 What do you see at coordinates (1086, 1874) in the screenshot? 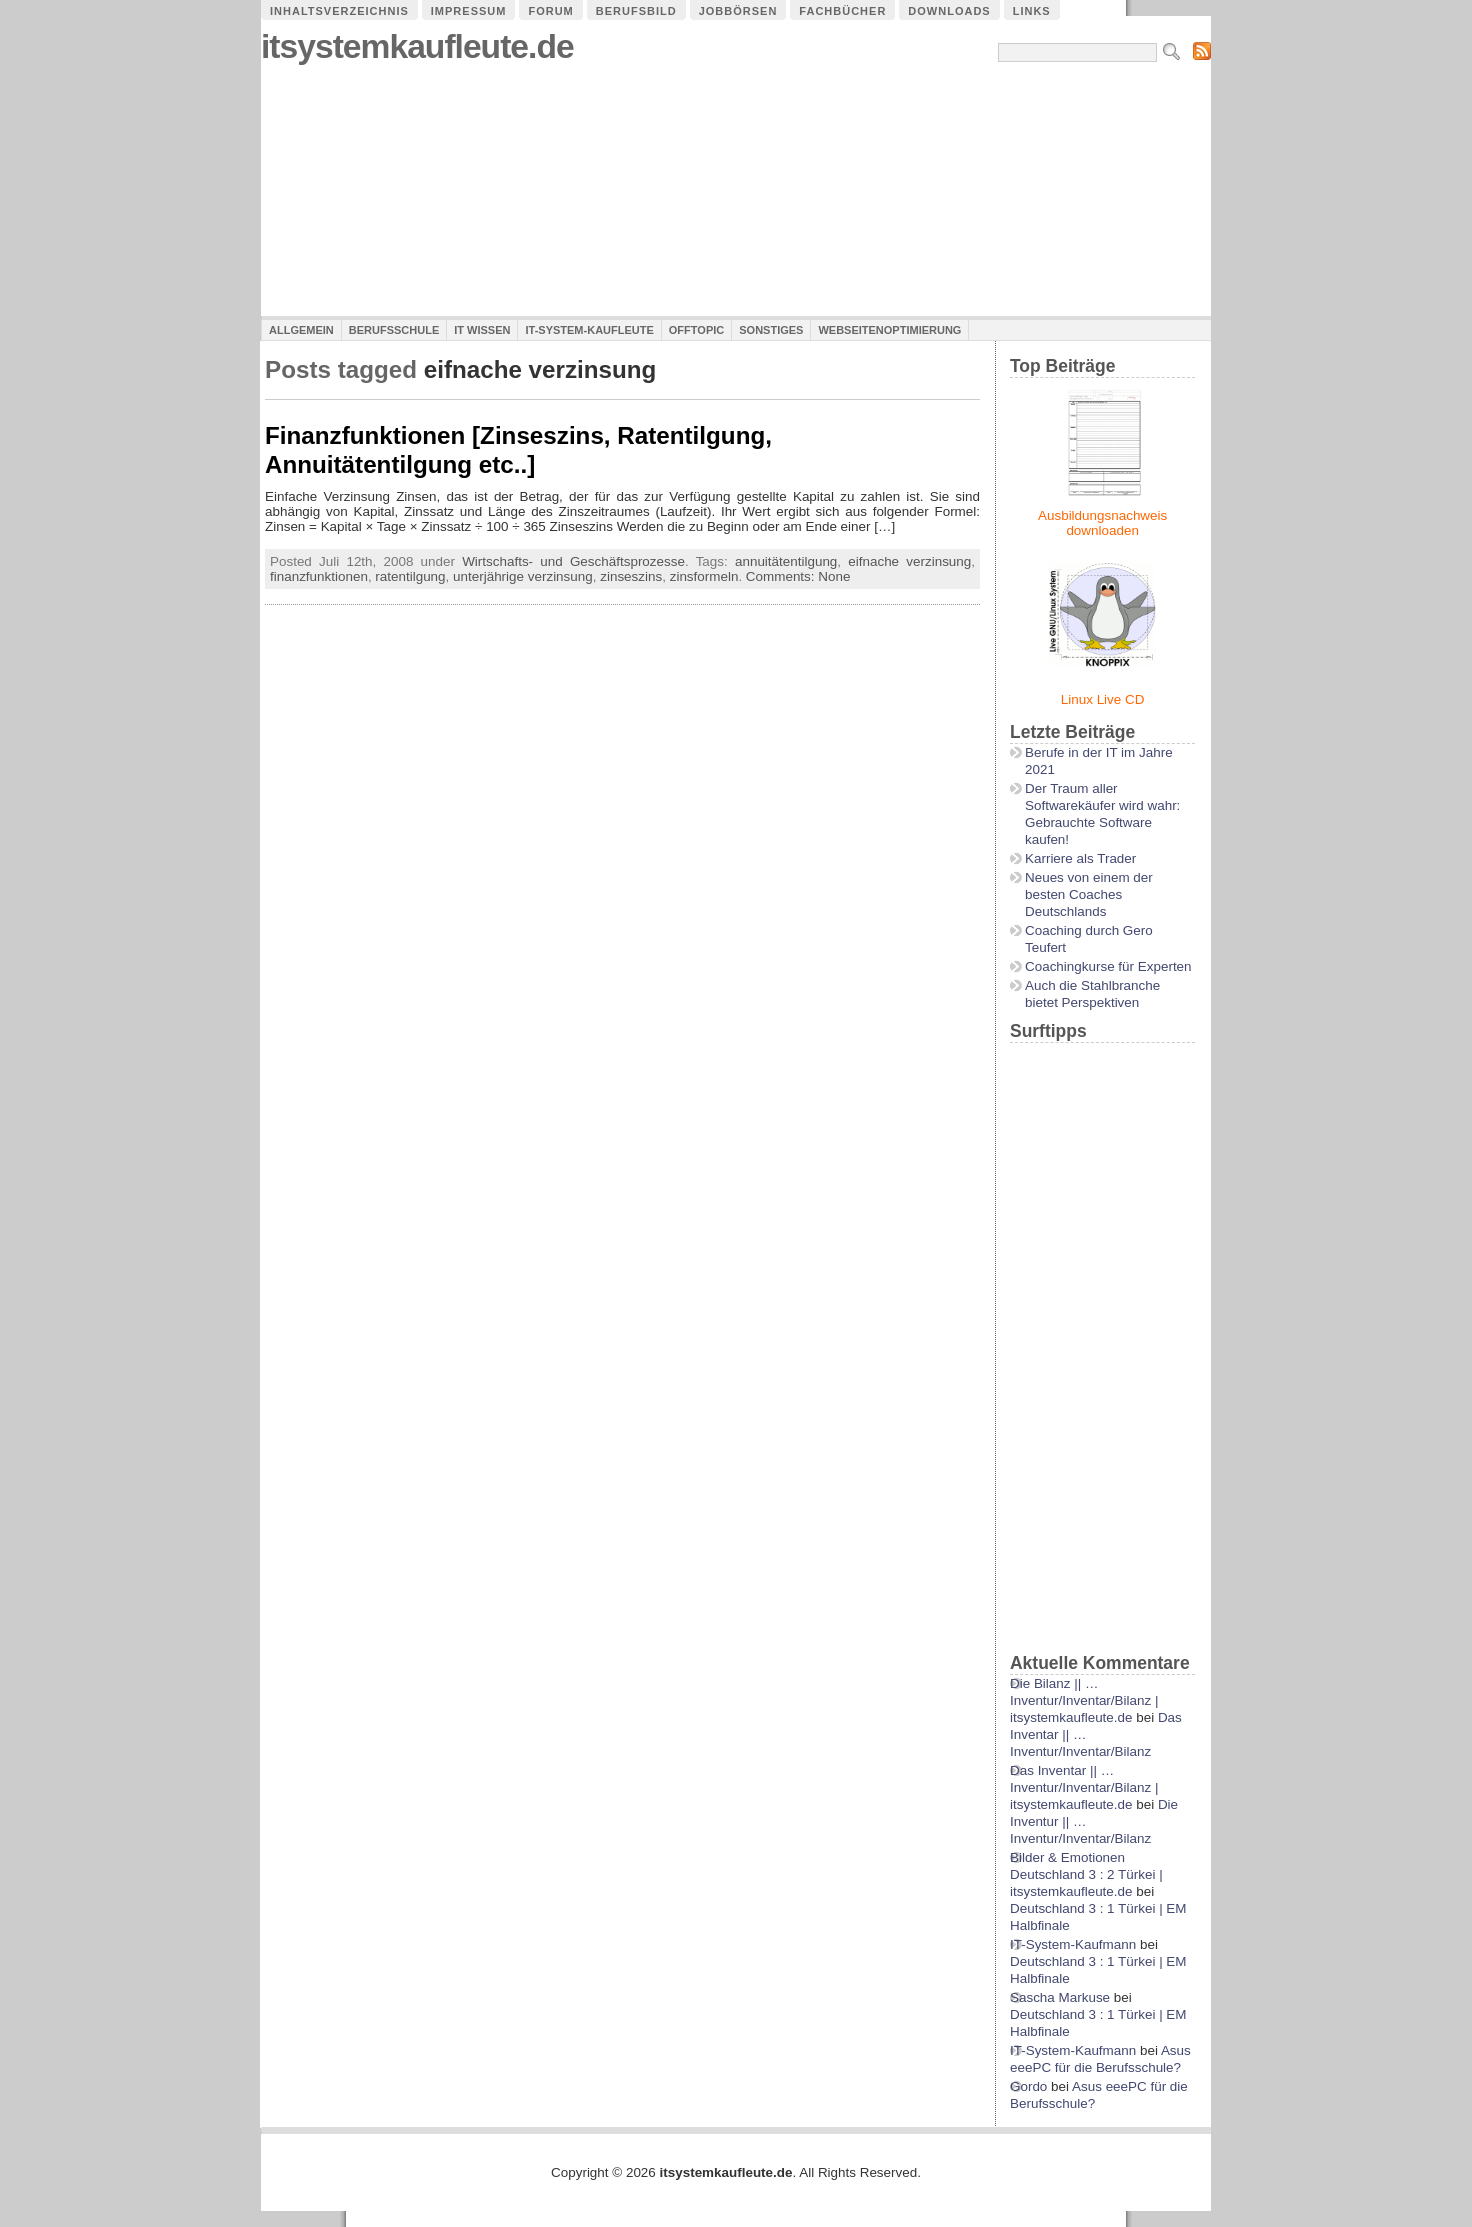
I see `Bilder & Emotionen Deutschland 3 : 2 Türkei | itsystemkaufleute.de` at bounding box center [1086, 1874].